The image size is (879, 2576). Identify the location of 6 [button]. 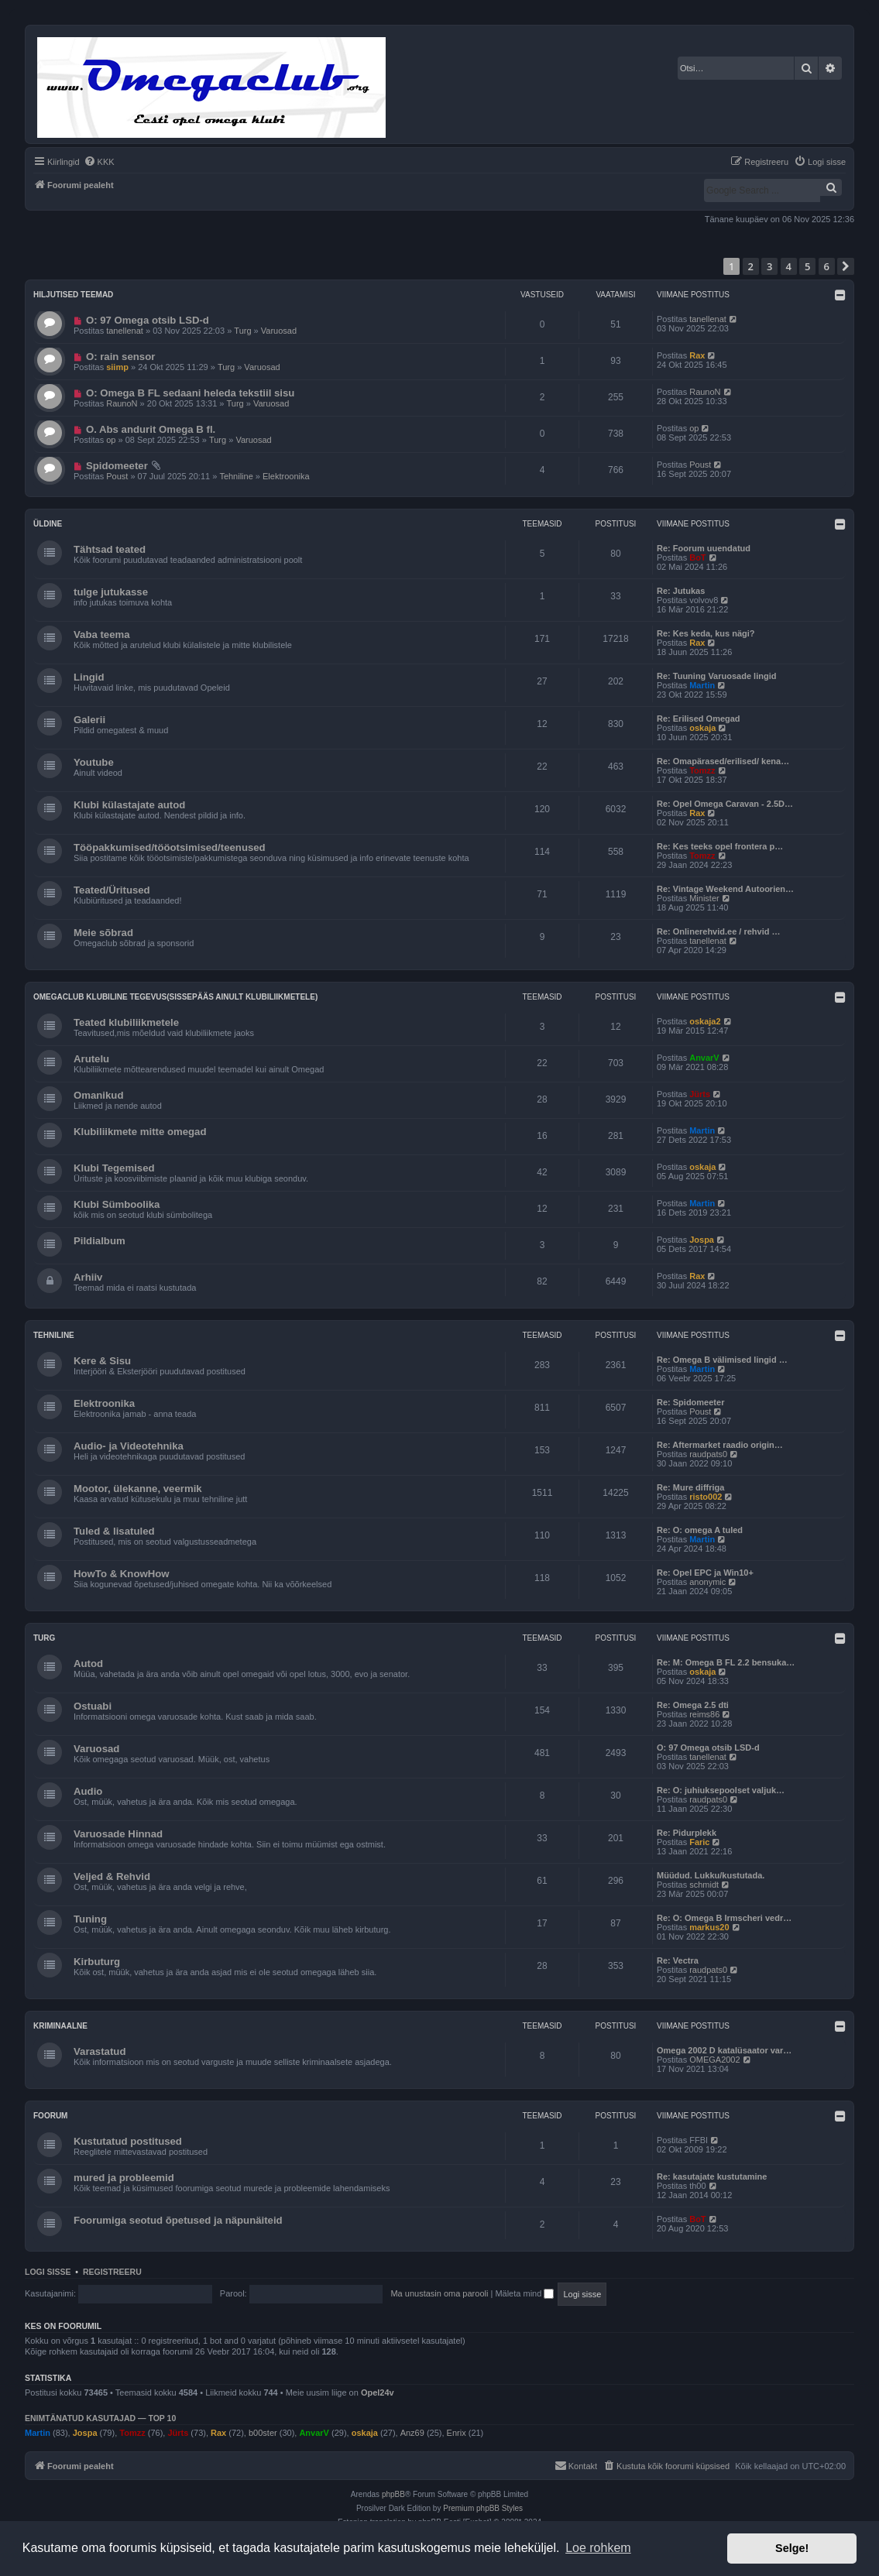
(826, 266).